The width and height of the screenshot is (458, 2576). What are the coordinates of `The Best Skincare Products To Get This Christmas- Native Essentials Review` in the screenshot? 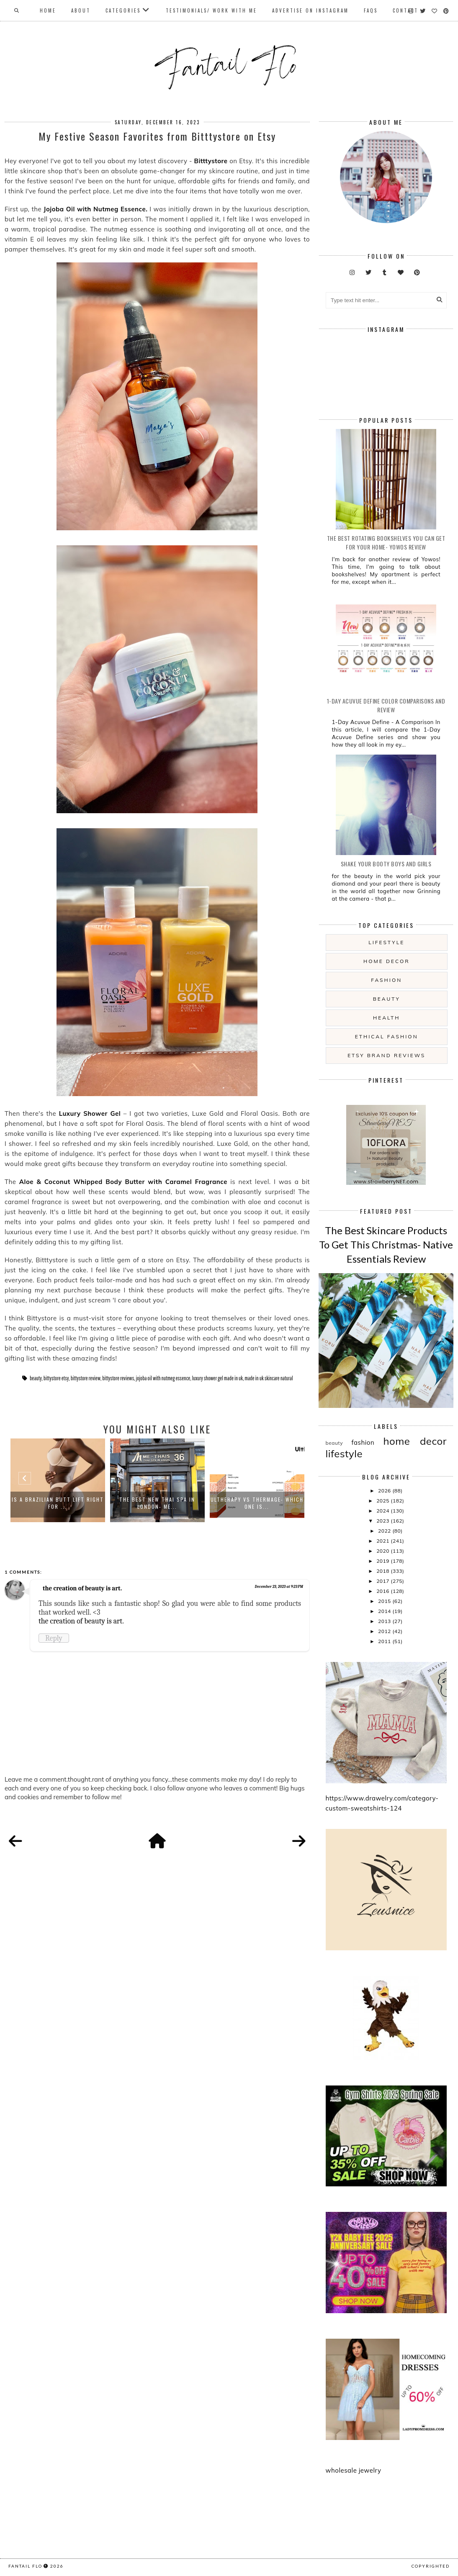 It's located at (386, 1244).